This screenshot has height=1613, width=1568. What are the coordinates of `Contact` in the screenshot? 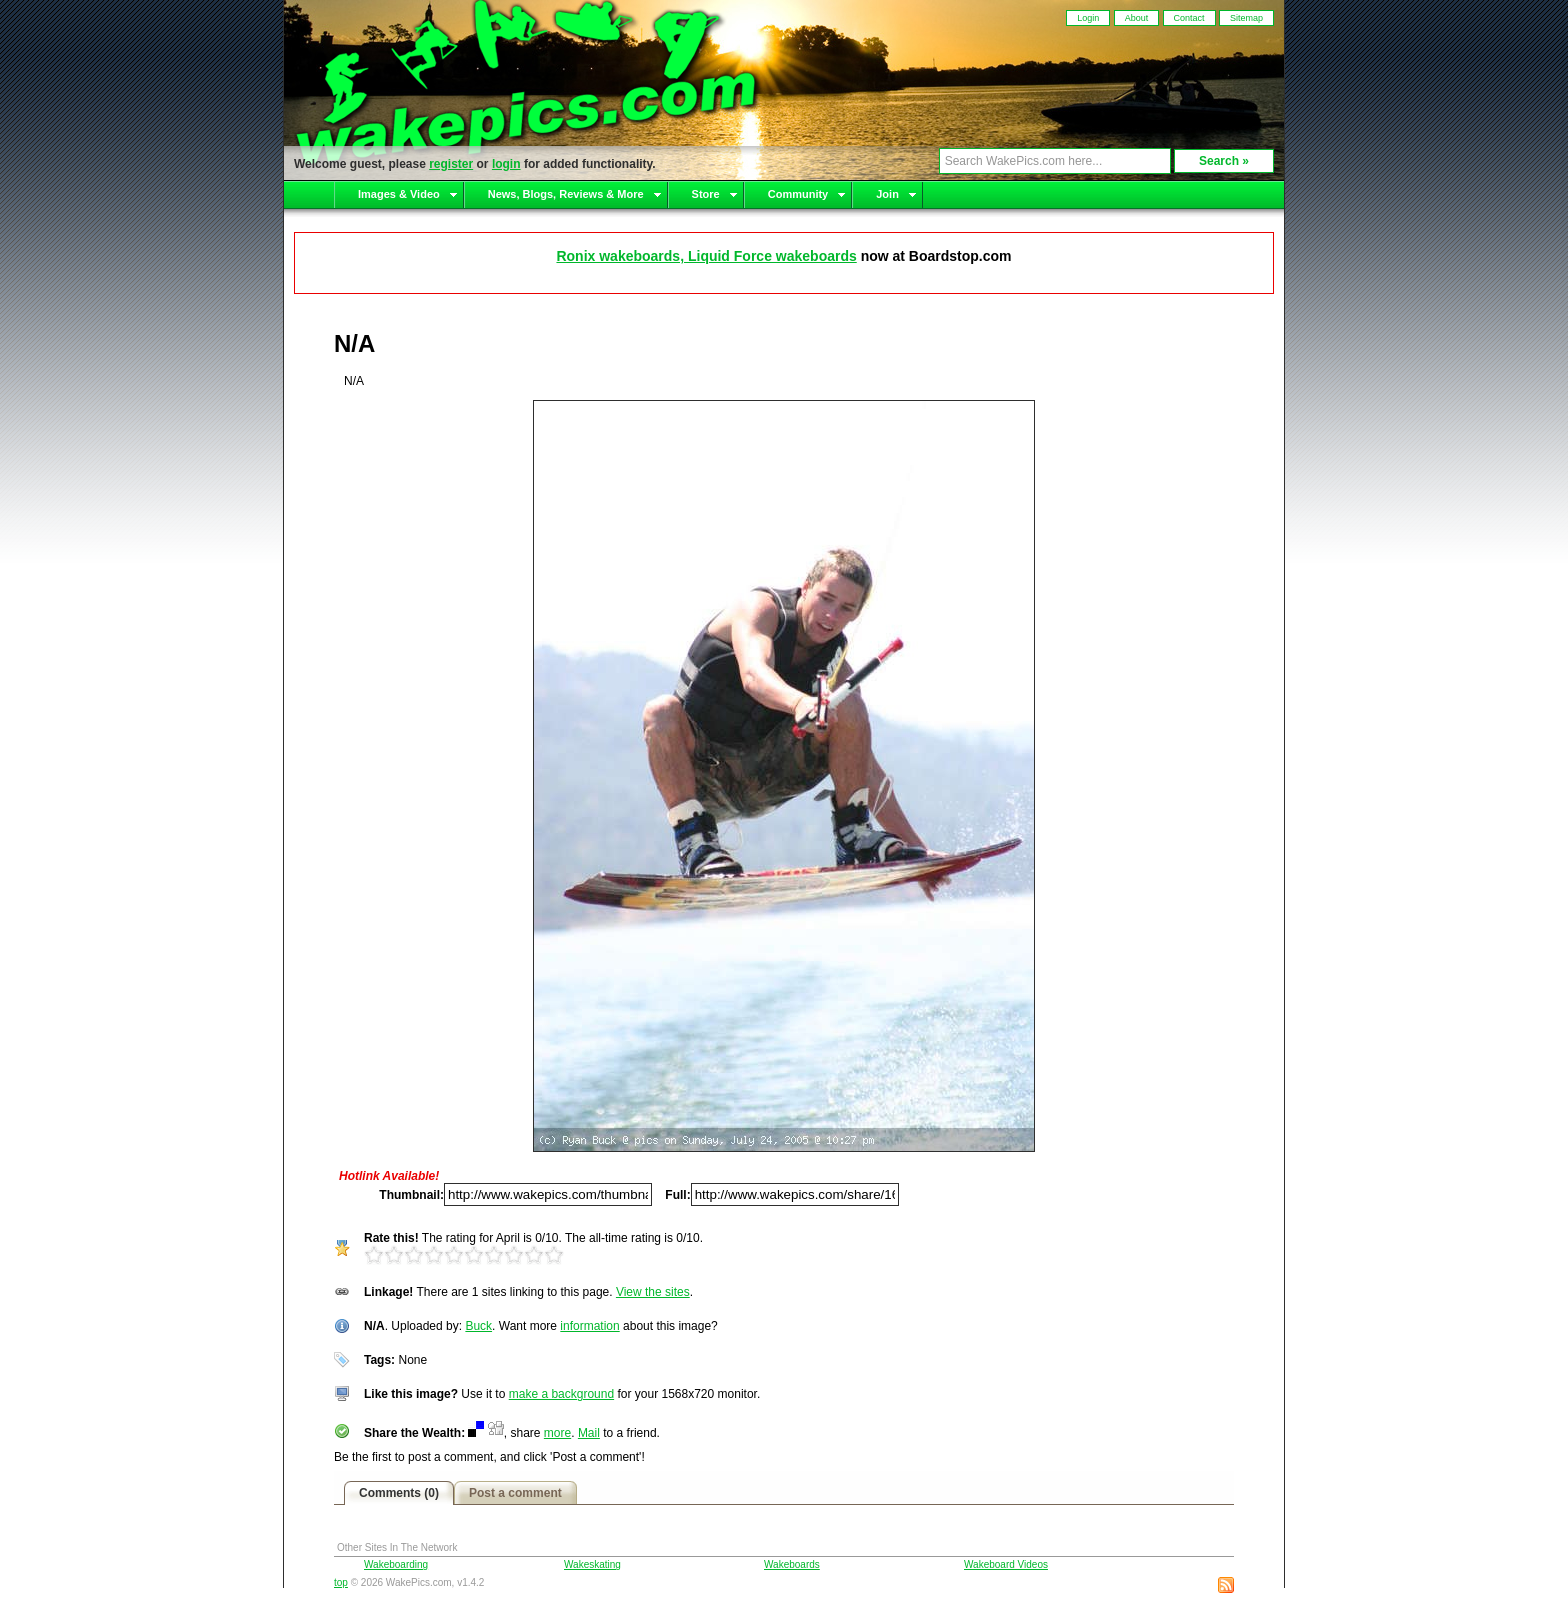 It's located at (1189, 18).